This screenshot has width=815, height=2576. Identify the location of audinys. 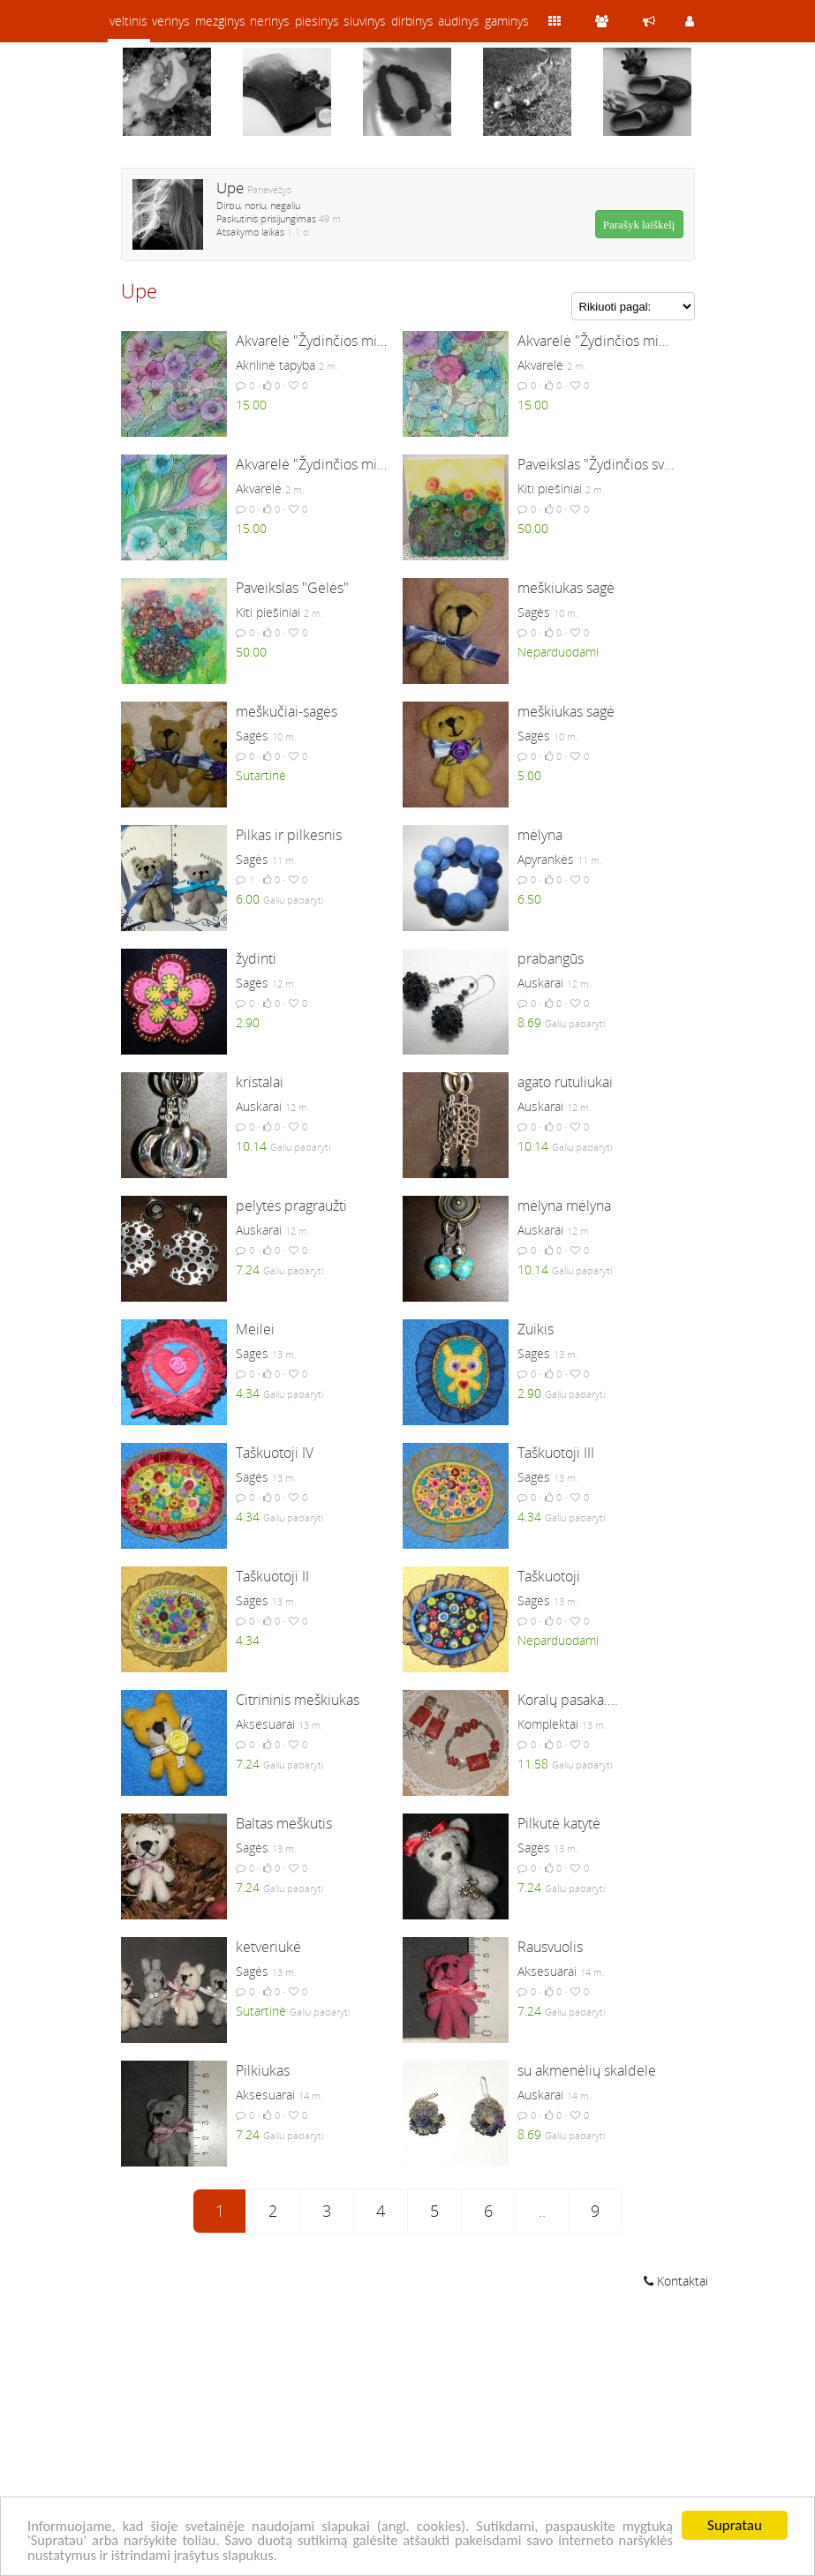
(458, 20).